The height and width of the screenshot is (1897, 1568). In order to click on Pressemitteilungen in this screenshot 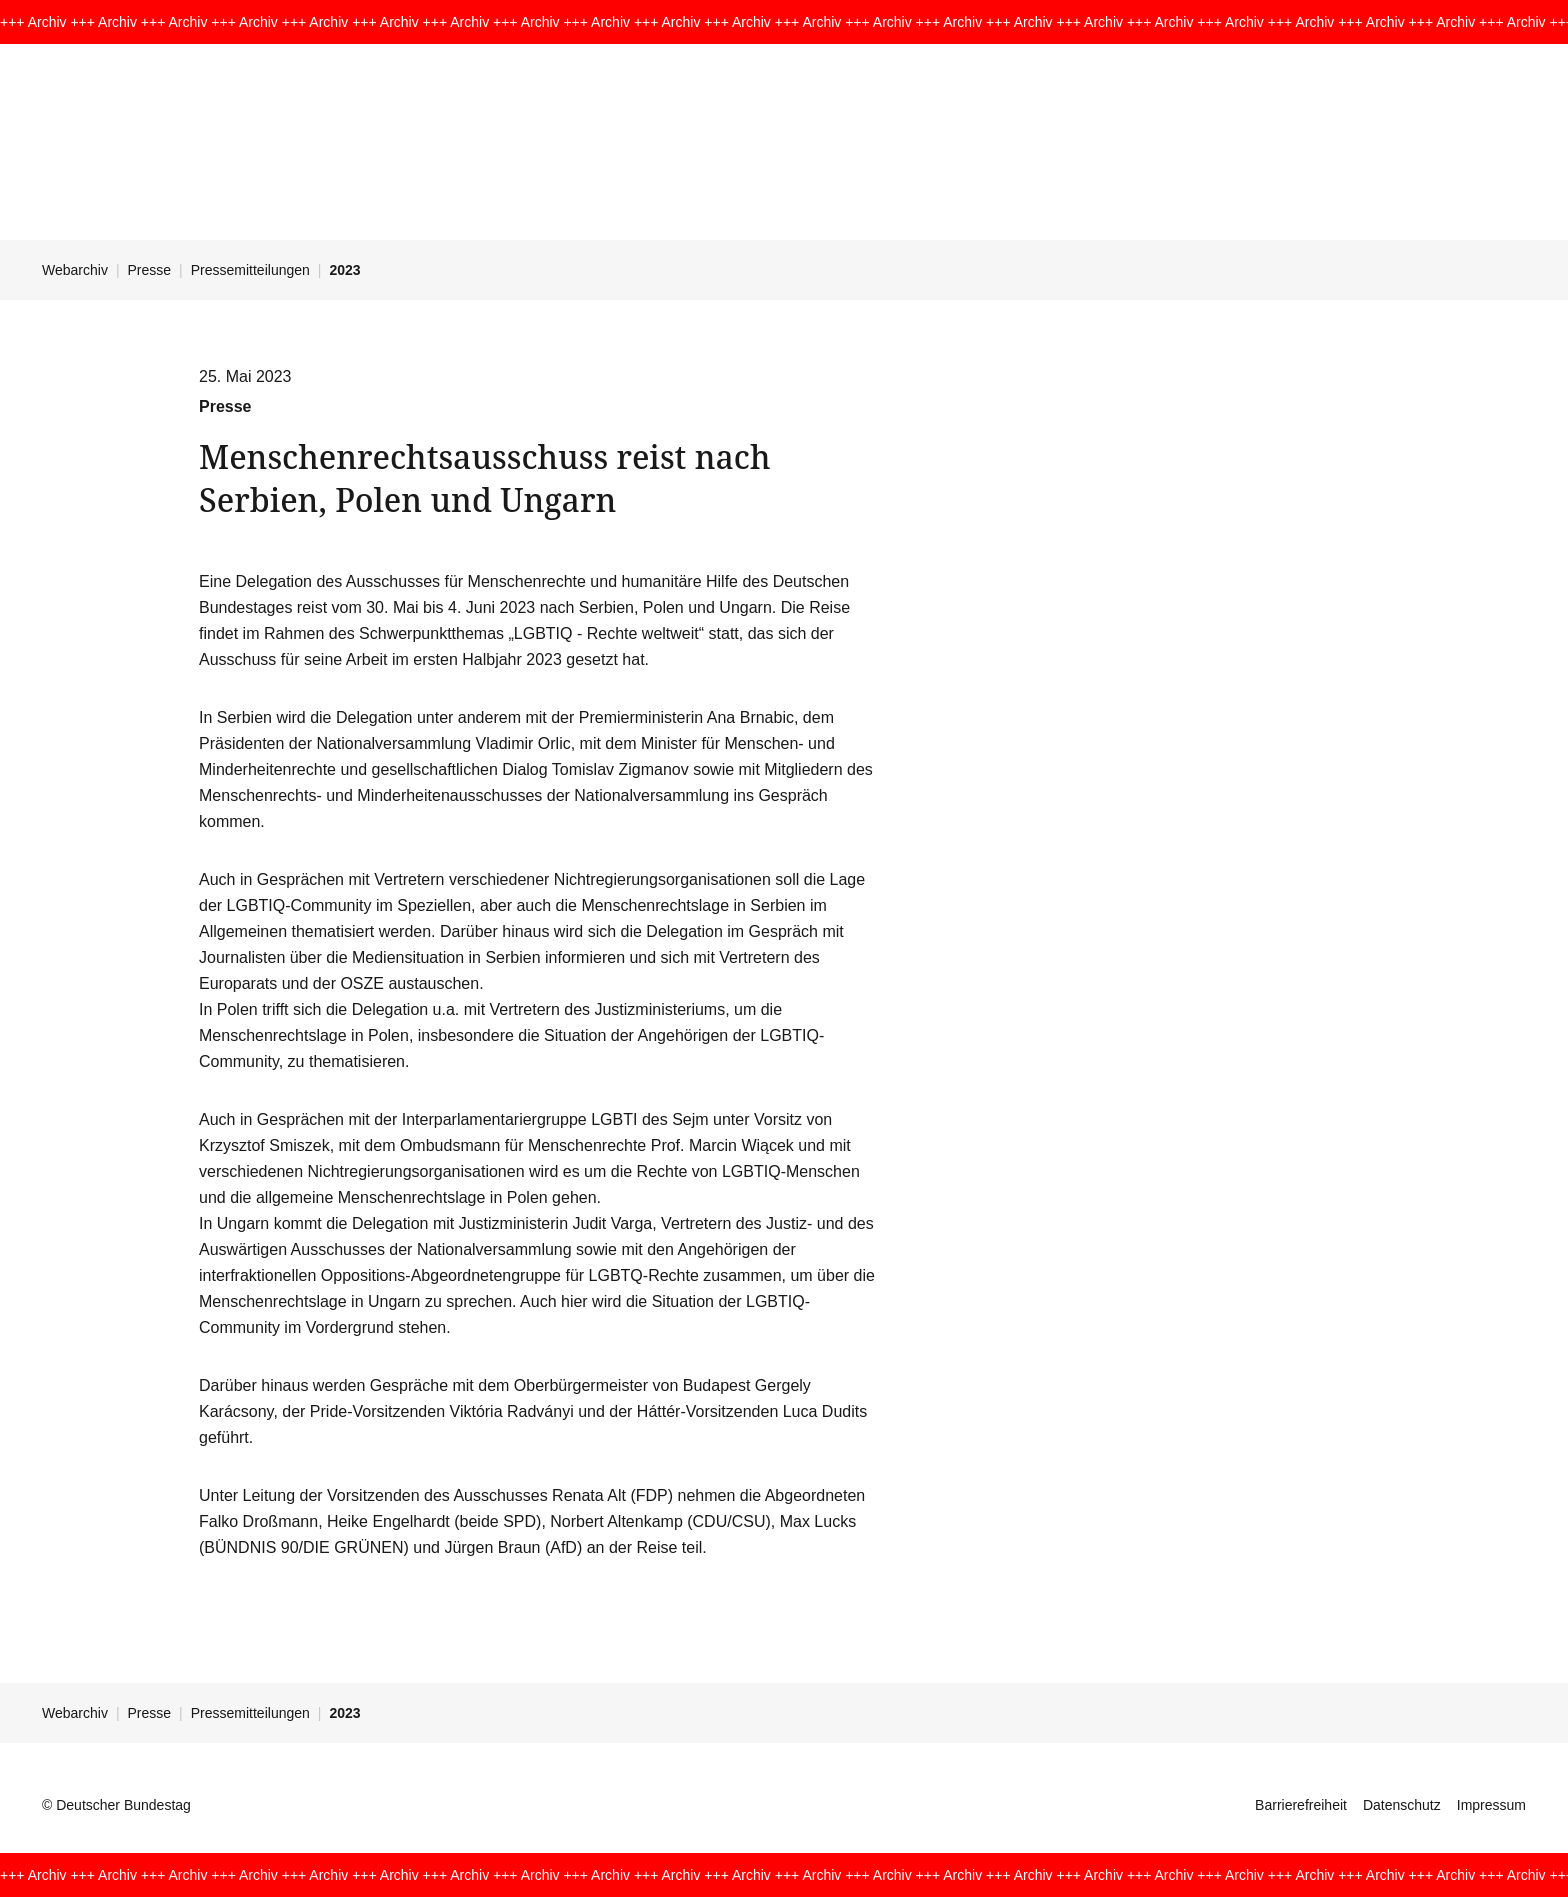, I will do `click(250, 270)`.